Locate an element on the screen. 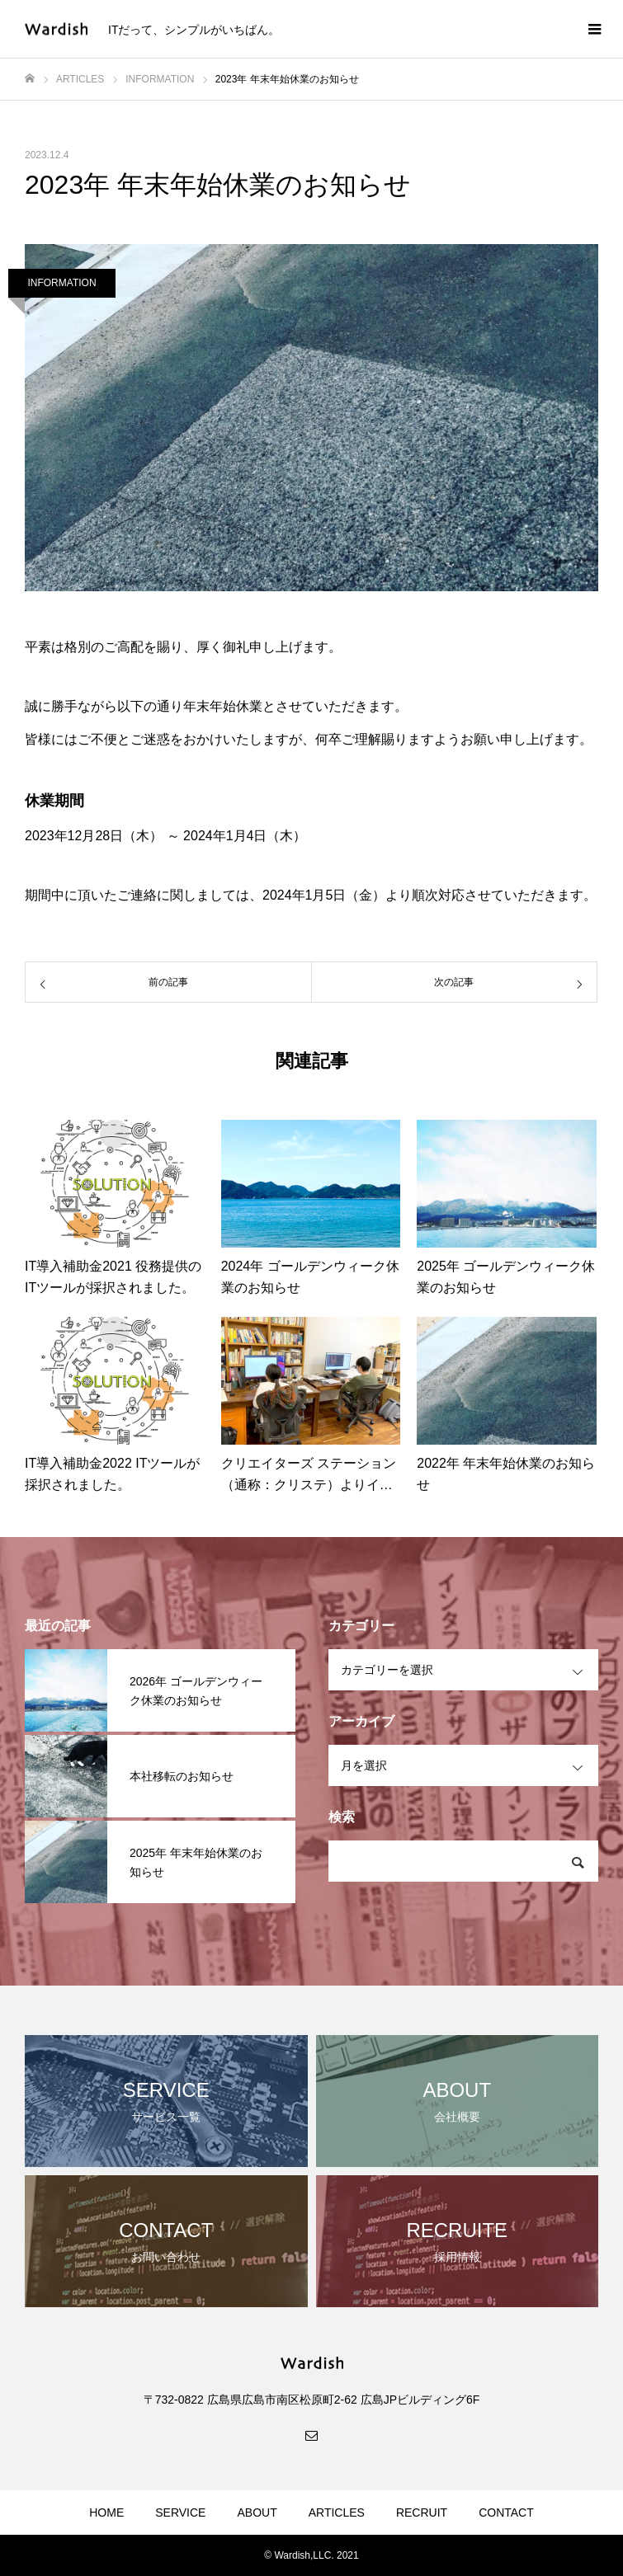  CONTACT is located at coordinates (506, 2512).